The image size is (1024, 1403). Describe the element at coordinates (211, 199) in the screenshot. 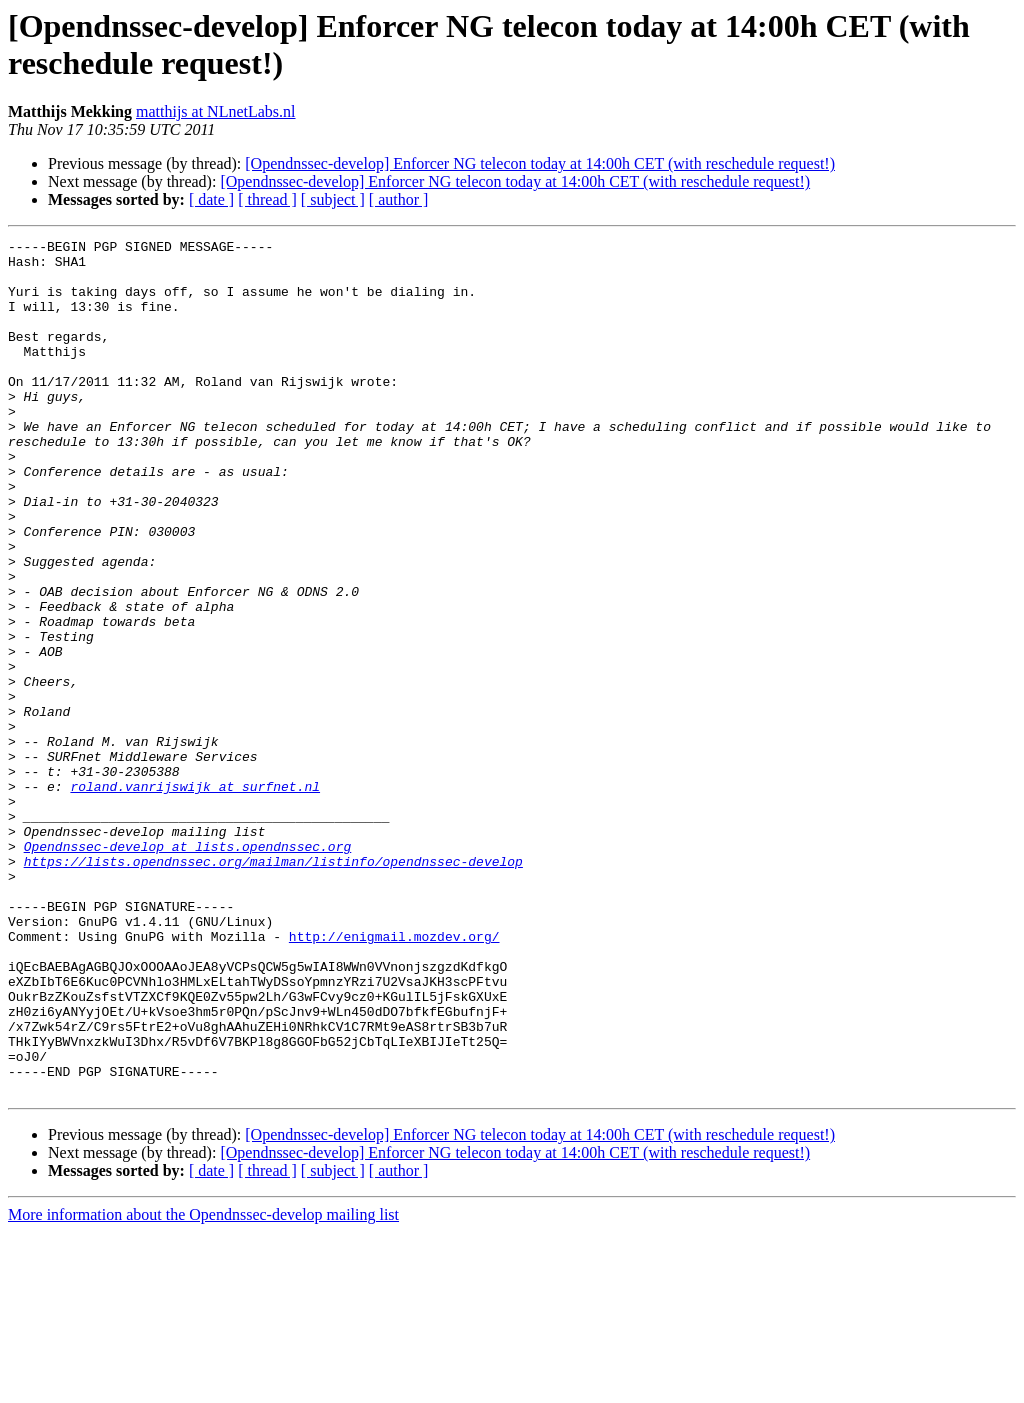

I see `[ date ]` at that location.